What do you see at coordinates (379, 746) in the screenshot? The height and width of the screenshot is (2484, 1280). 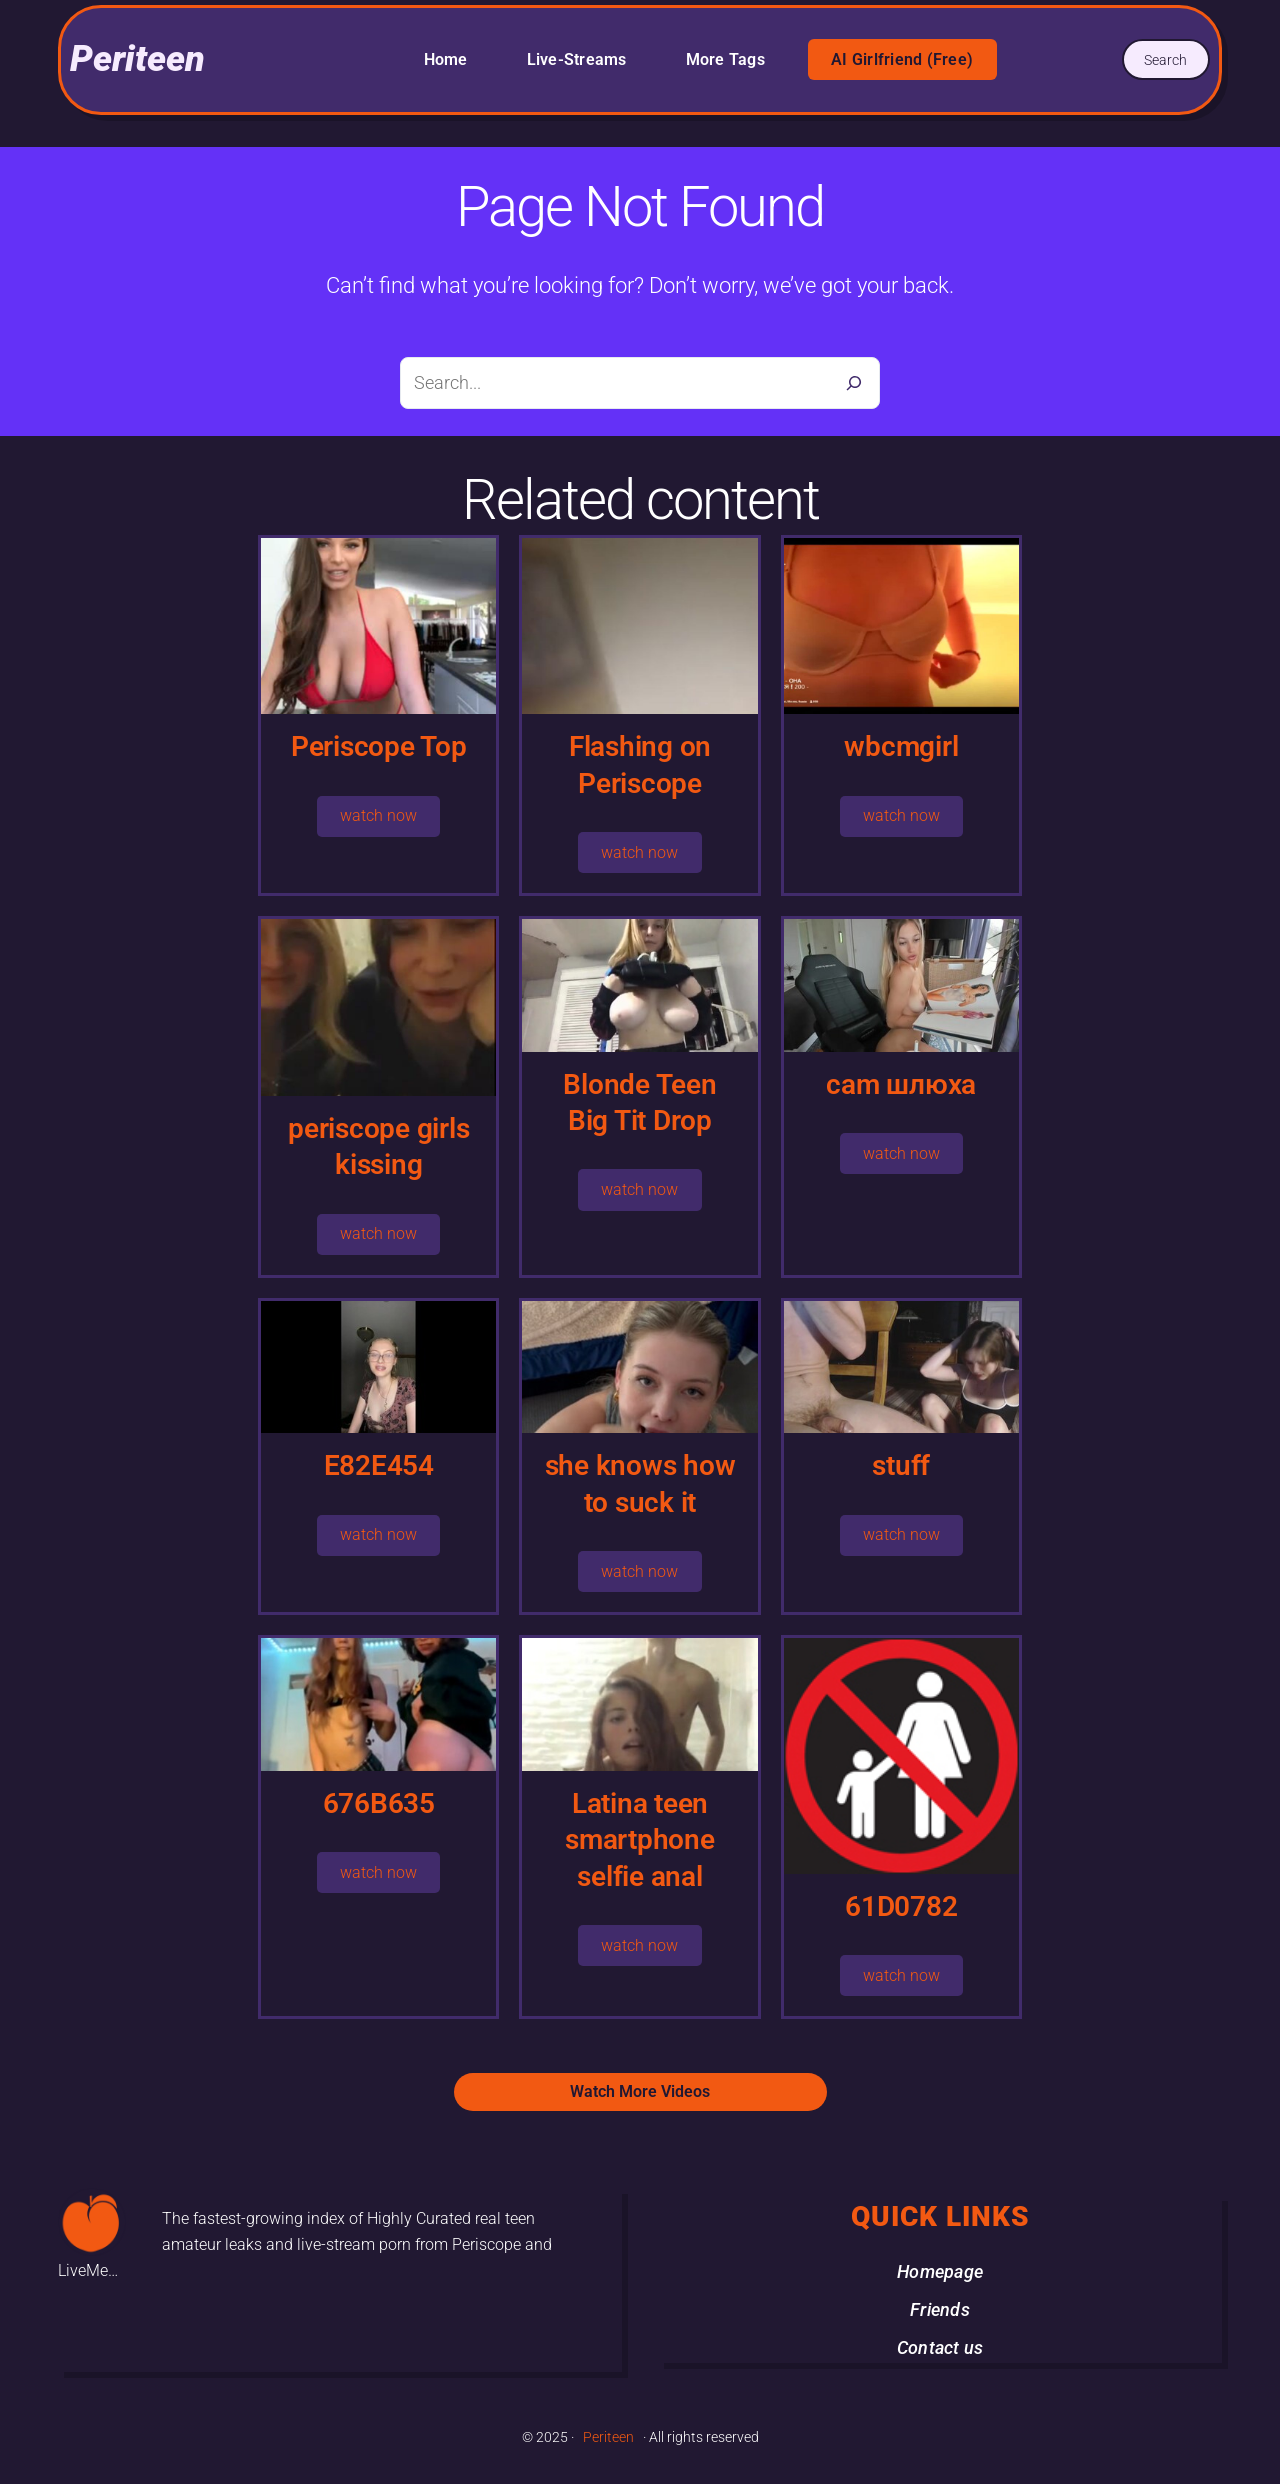 I see `Periscope Top` at bounding box center [379, 746].